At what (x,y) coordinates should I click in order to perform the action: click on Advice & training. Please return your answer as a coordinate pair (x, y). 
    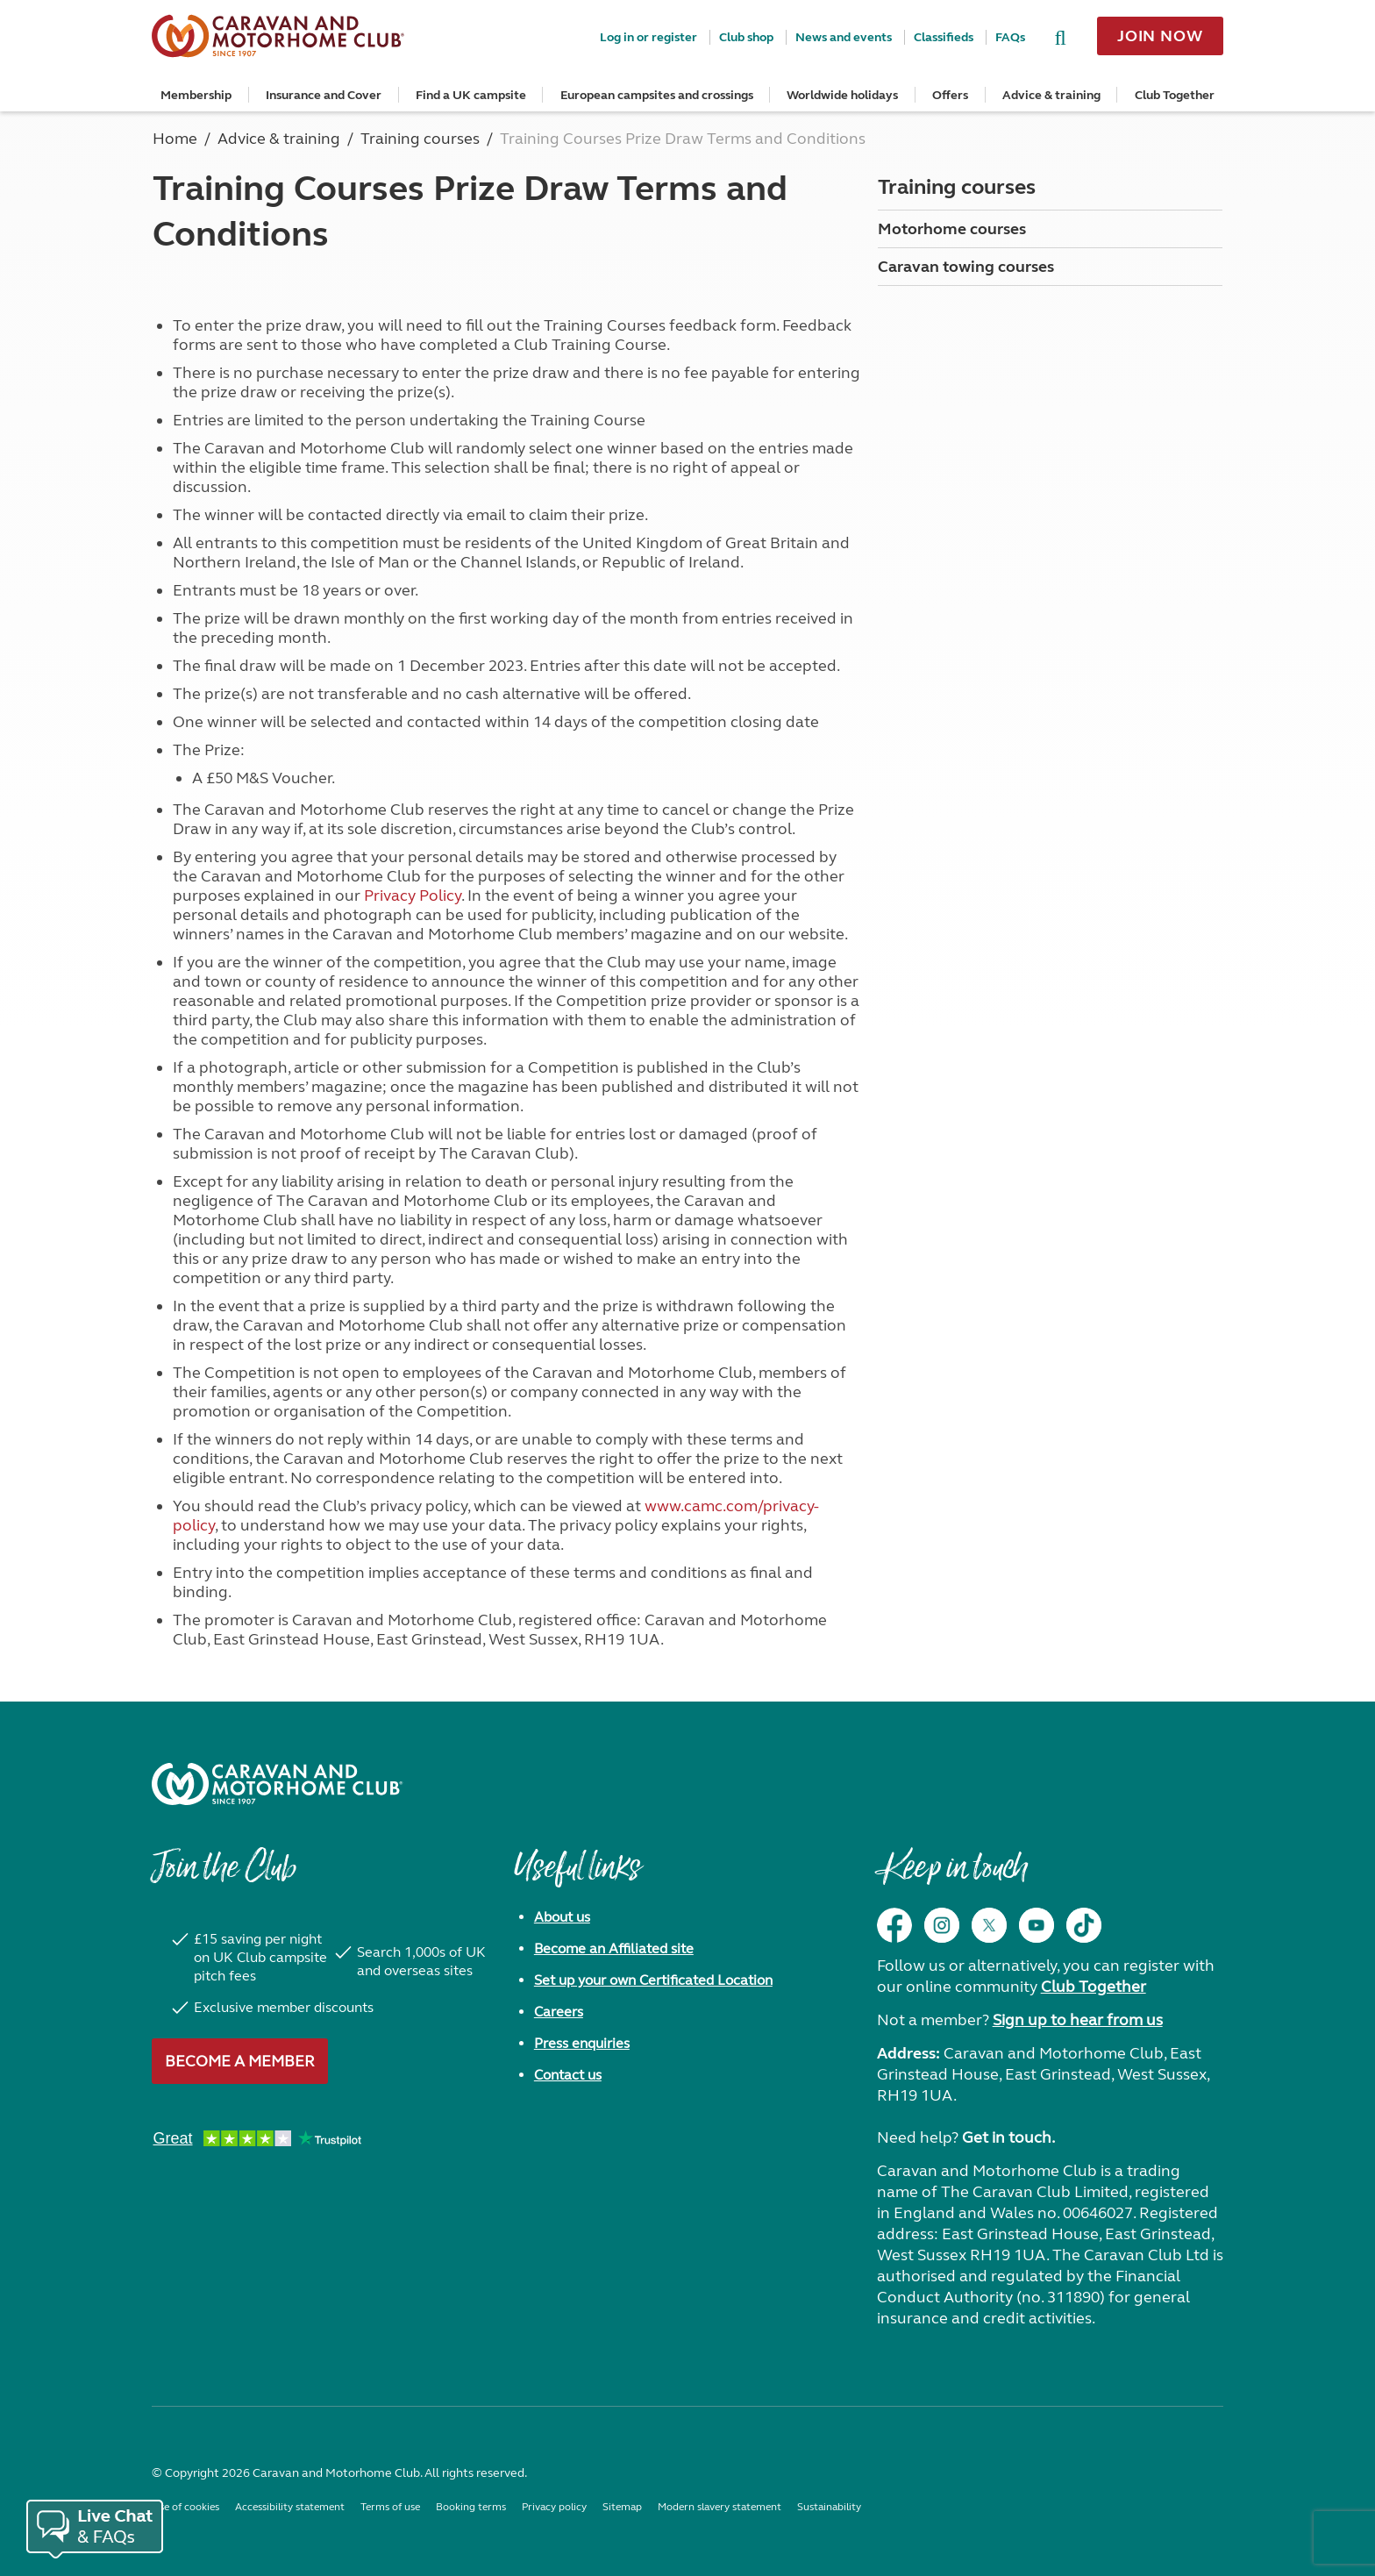
    Looking at the image, I should click on (1051, 95).